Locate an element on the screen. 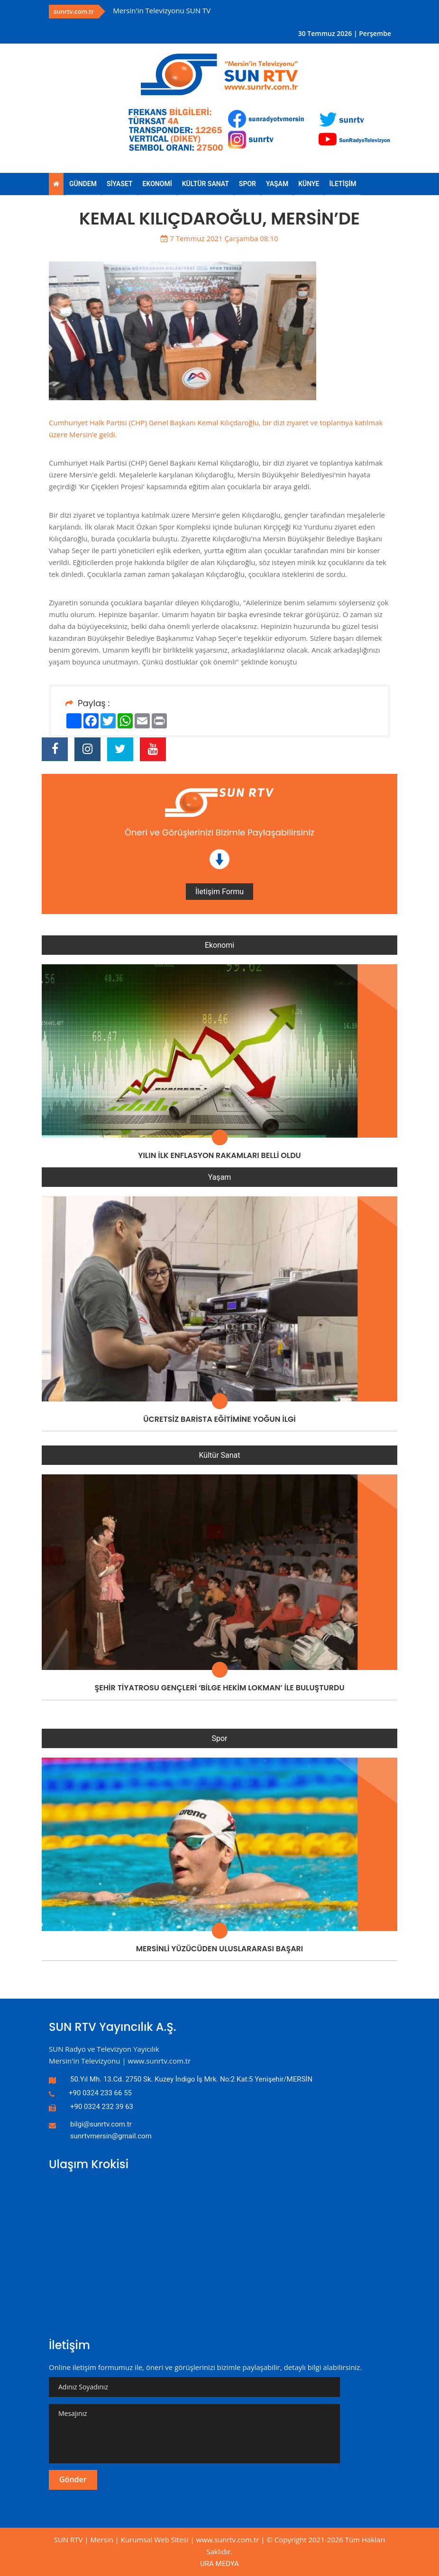 This screenshot has height=2576, width=439. YAŞAM is located at coordinates (277, 184).